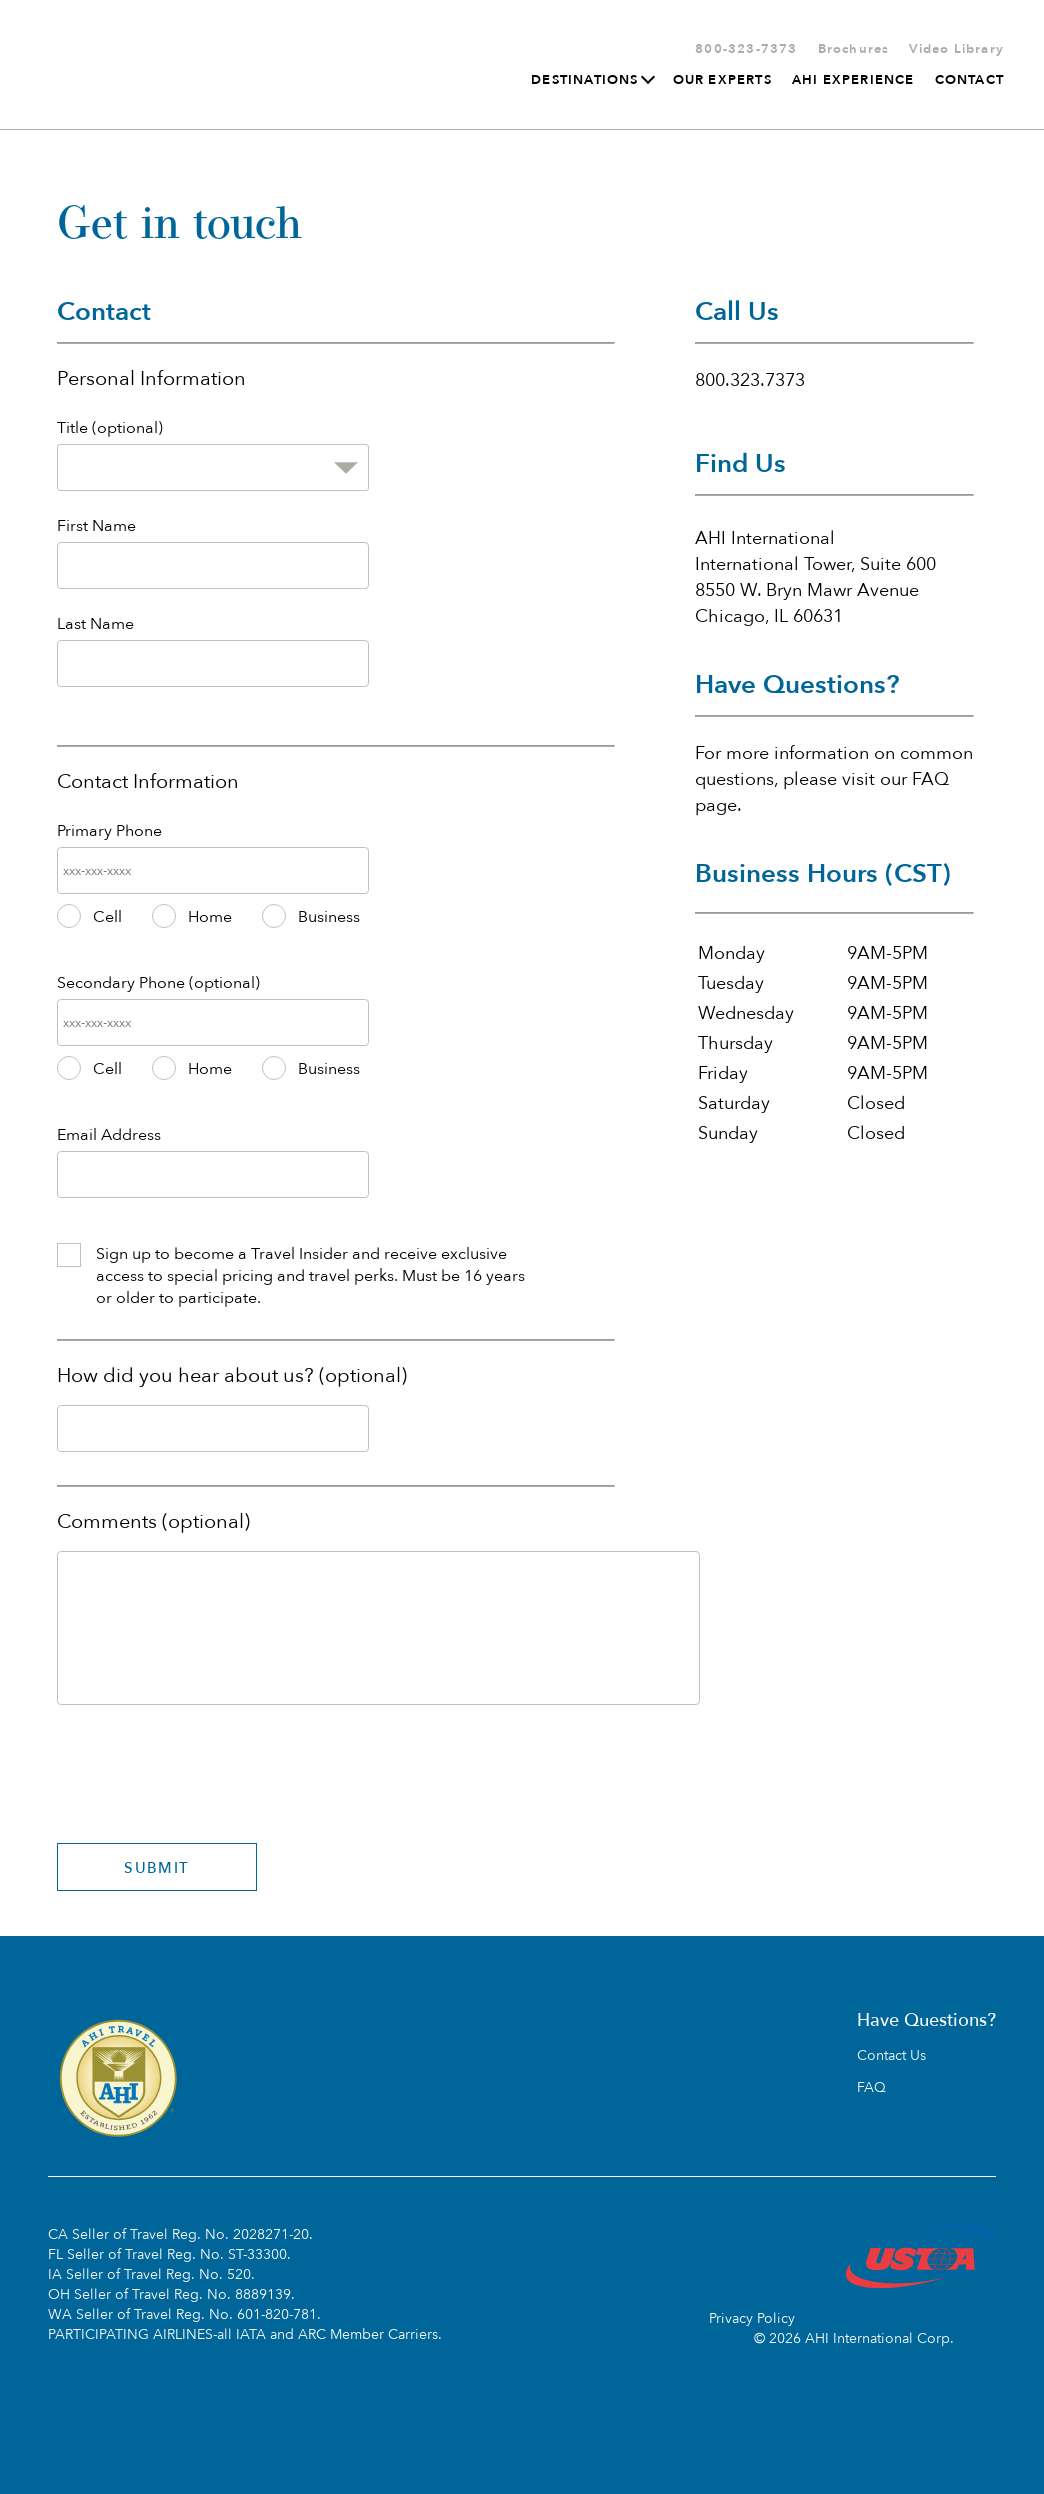 This screenshot has width=1044, height=2494. What do you see at coordinates (746, 49) in the screenshot?
I see `800-323-7373` at bounding box center [746, 49].